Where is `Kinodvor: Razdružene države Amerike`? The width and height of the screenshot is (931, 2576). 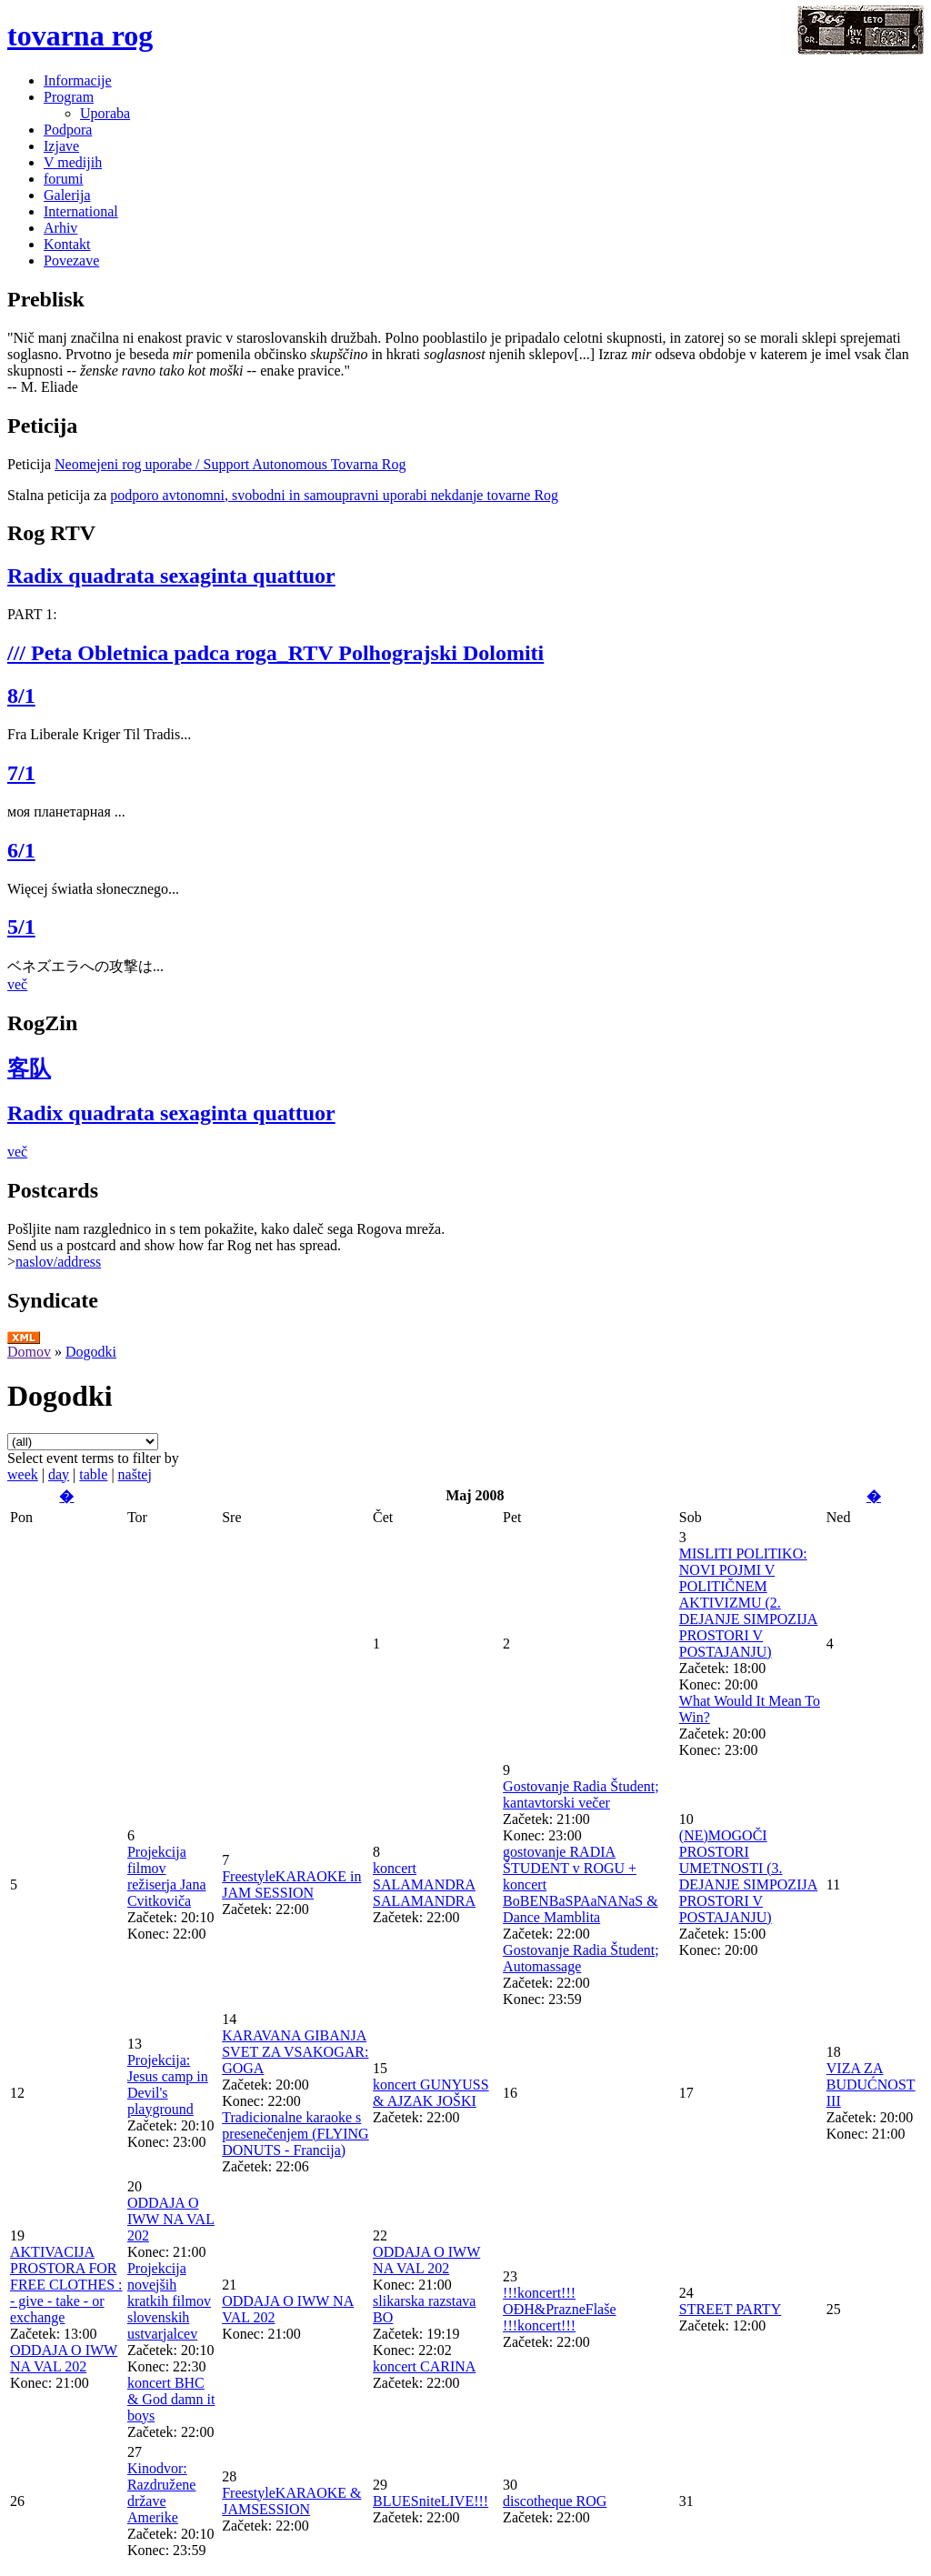 Kinodvor: Razdružene države Amerike is located at coordinates (161, 2493).